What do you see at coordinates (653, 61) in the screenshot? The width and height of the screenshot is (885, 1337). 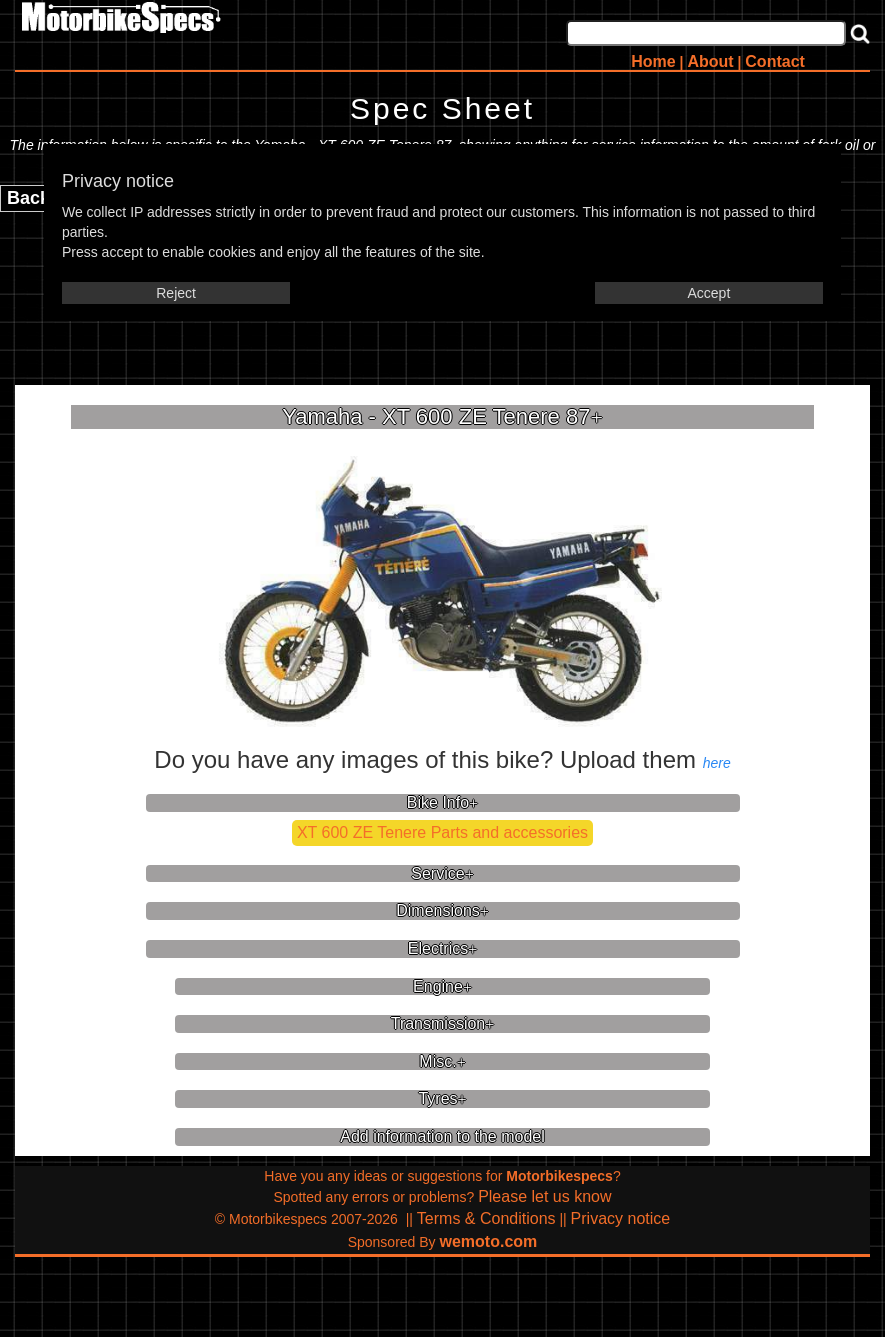 I see `Home` at bounding box center [653, 61].